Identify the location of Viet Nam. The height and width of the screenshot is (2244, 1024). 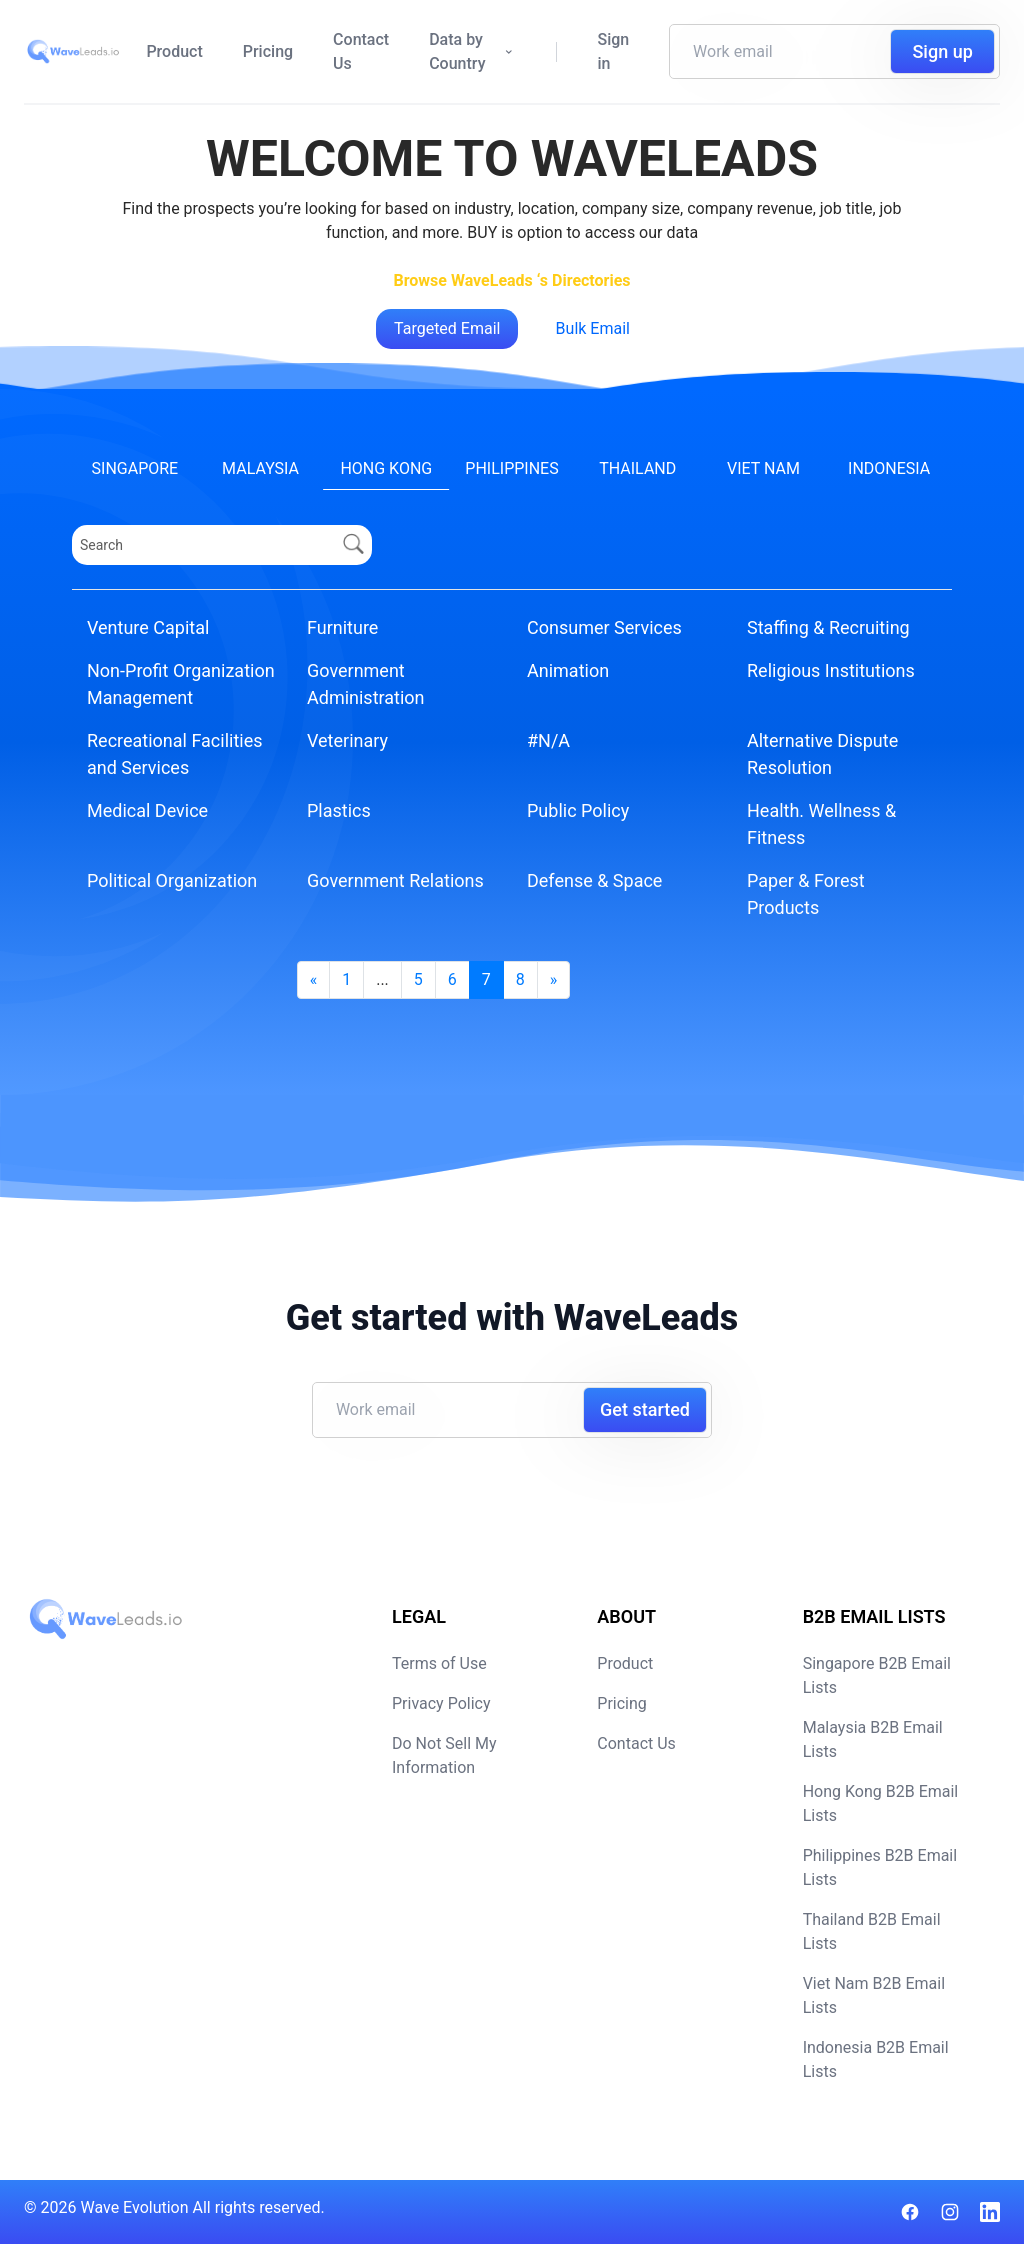
(763, 468).